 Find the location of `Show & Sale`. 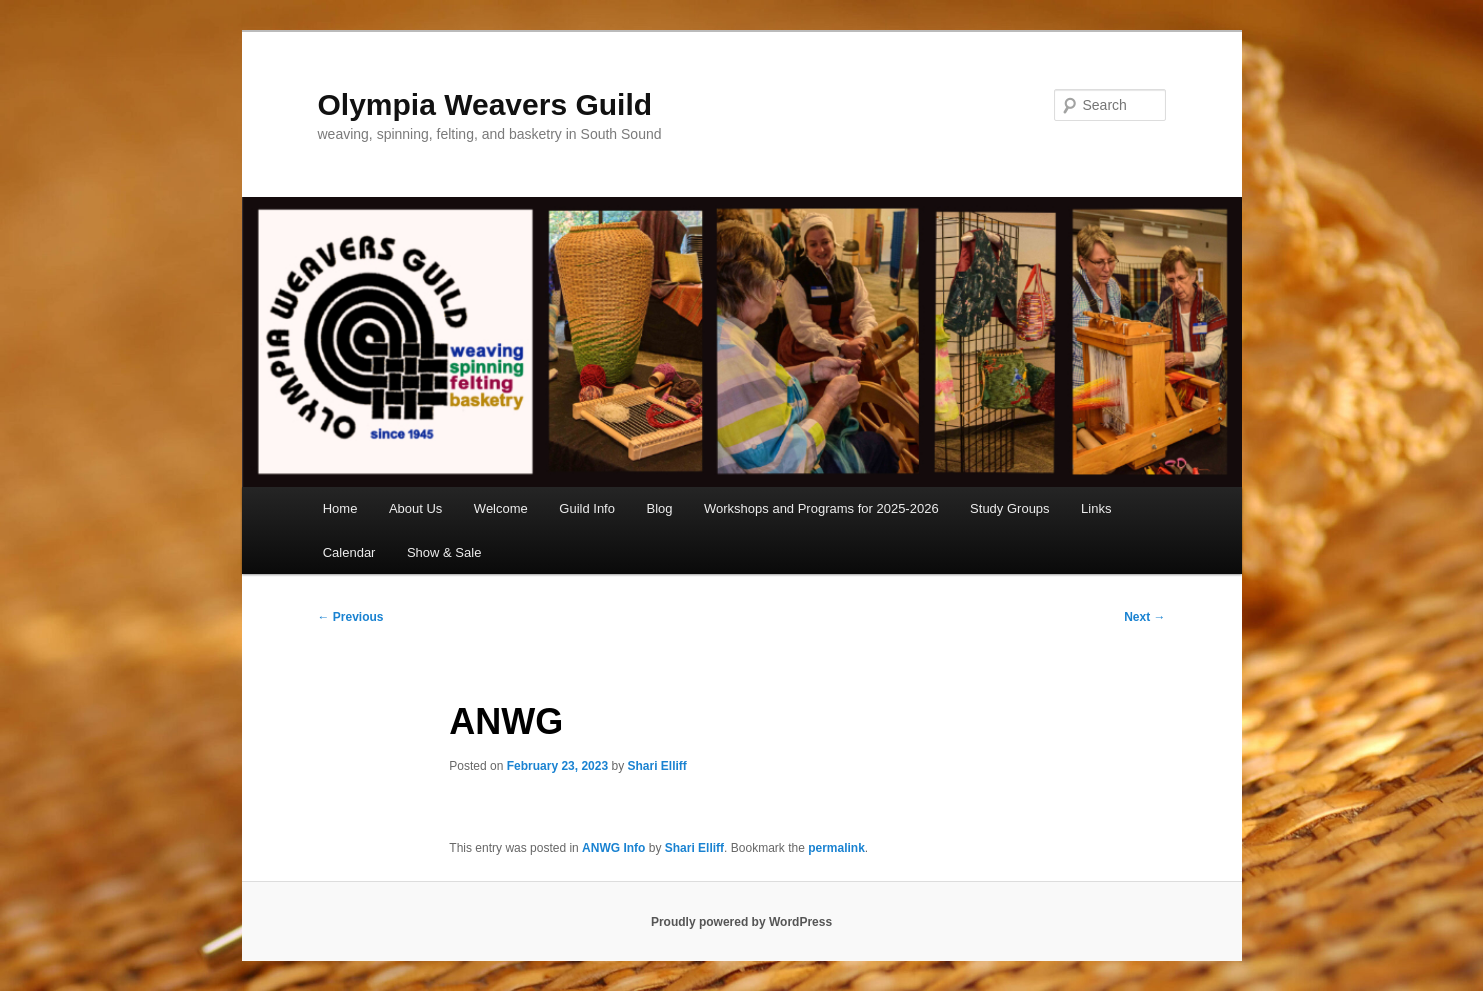

Show & Sale is located at coordinates (444, 552).